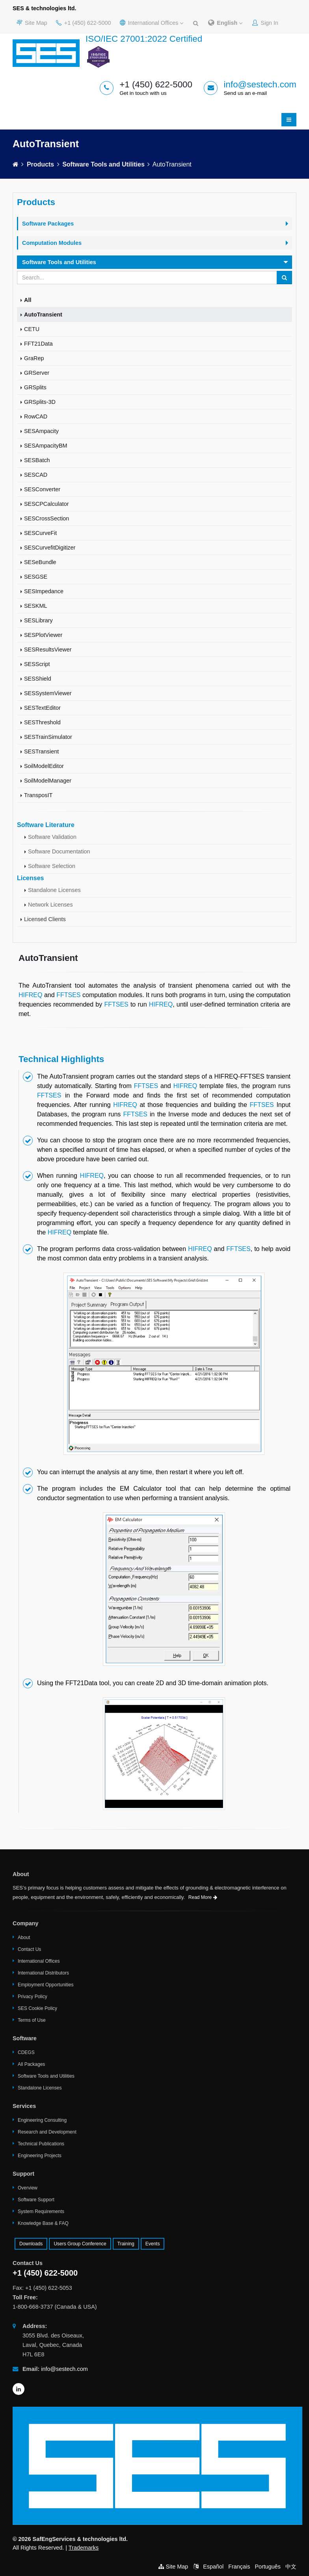 The height and width of the screenshot is (2576, 309). I want to click on System Requirements, so click(41, 2211).